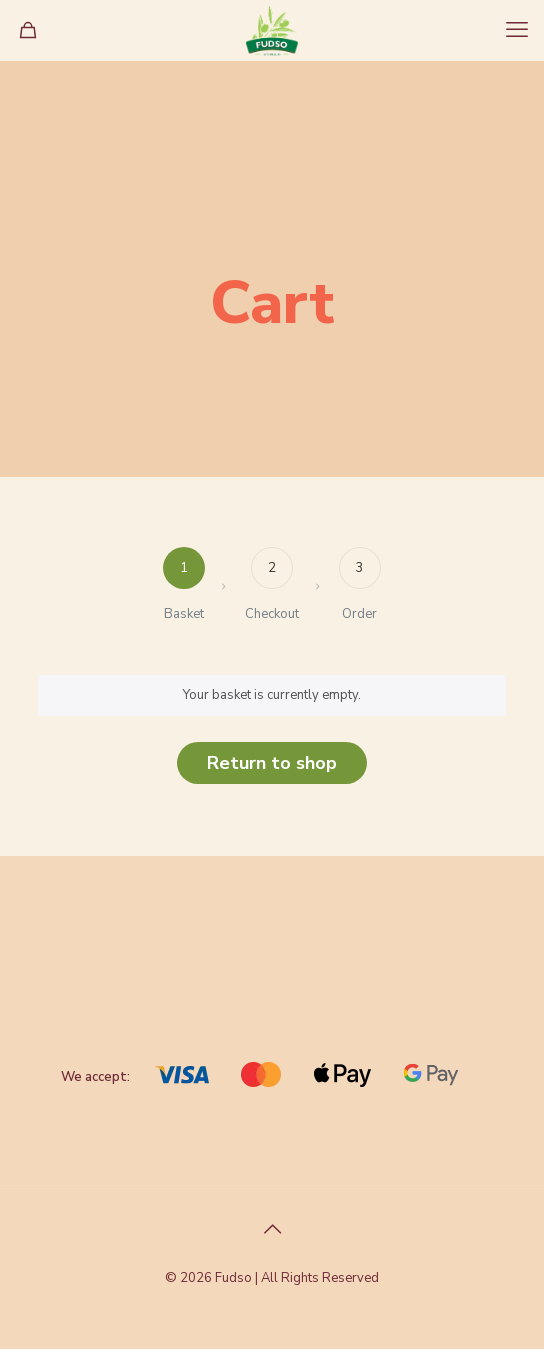  I want to click on [Back to top icon], so click(272, 1230).